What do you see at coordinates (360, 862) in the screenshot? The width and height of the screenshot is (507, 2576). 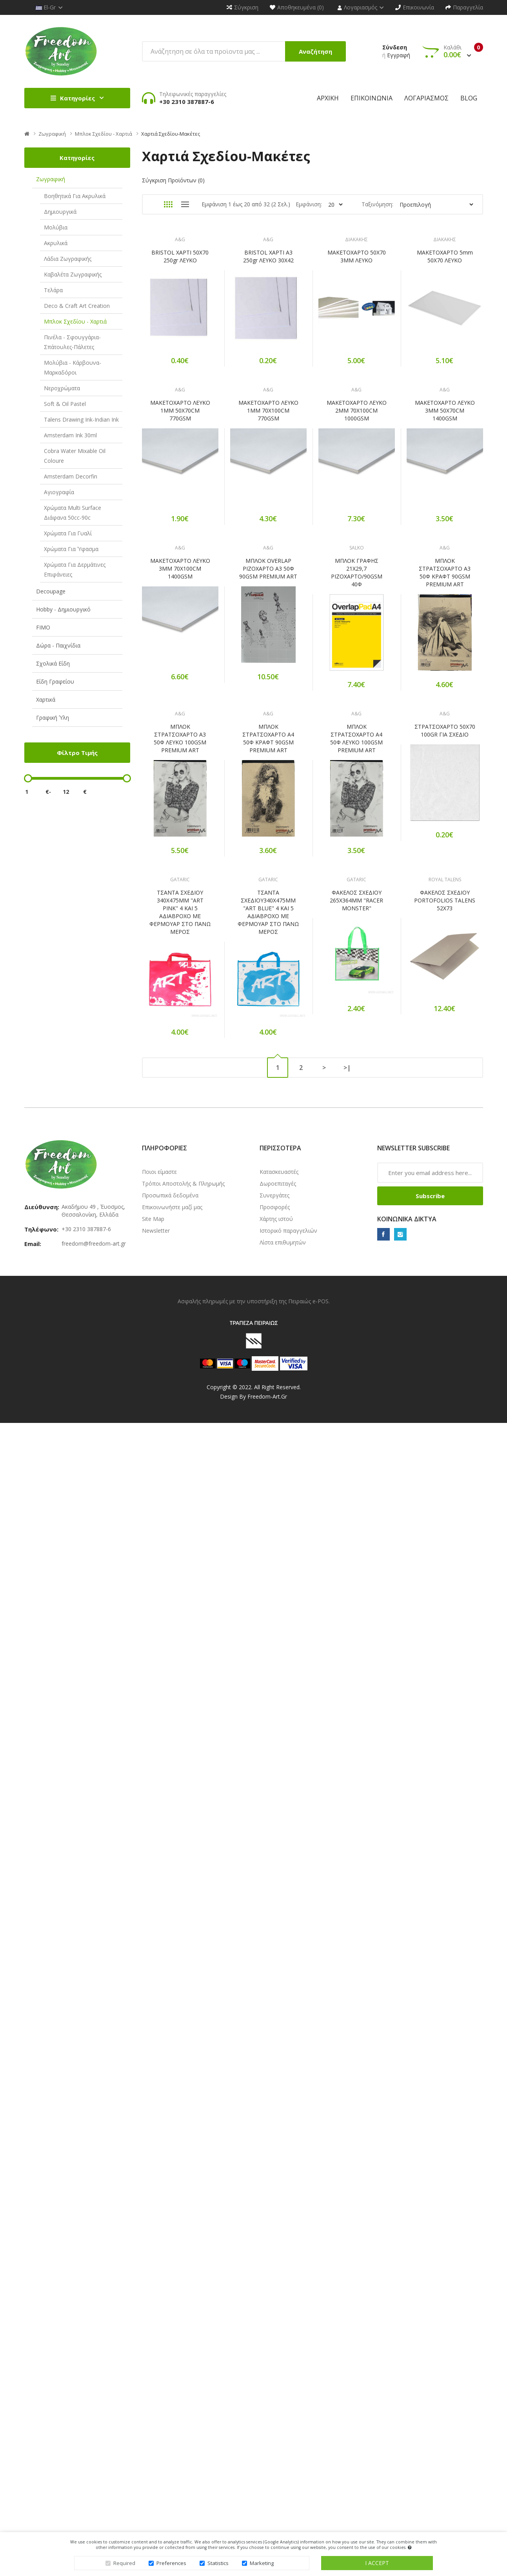 I see `SALKO` at bounding box center [360, 862].